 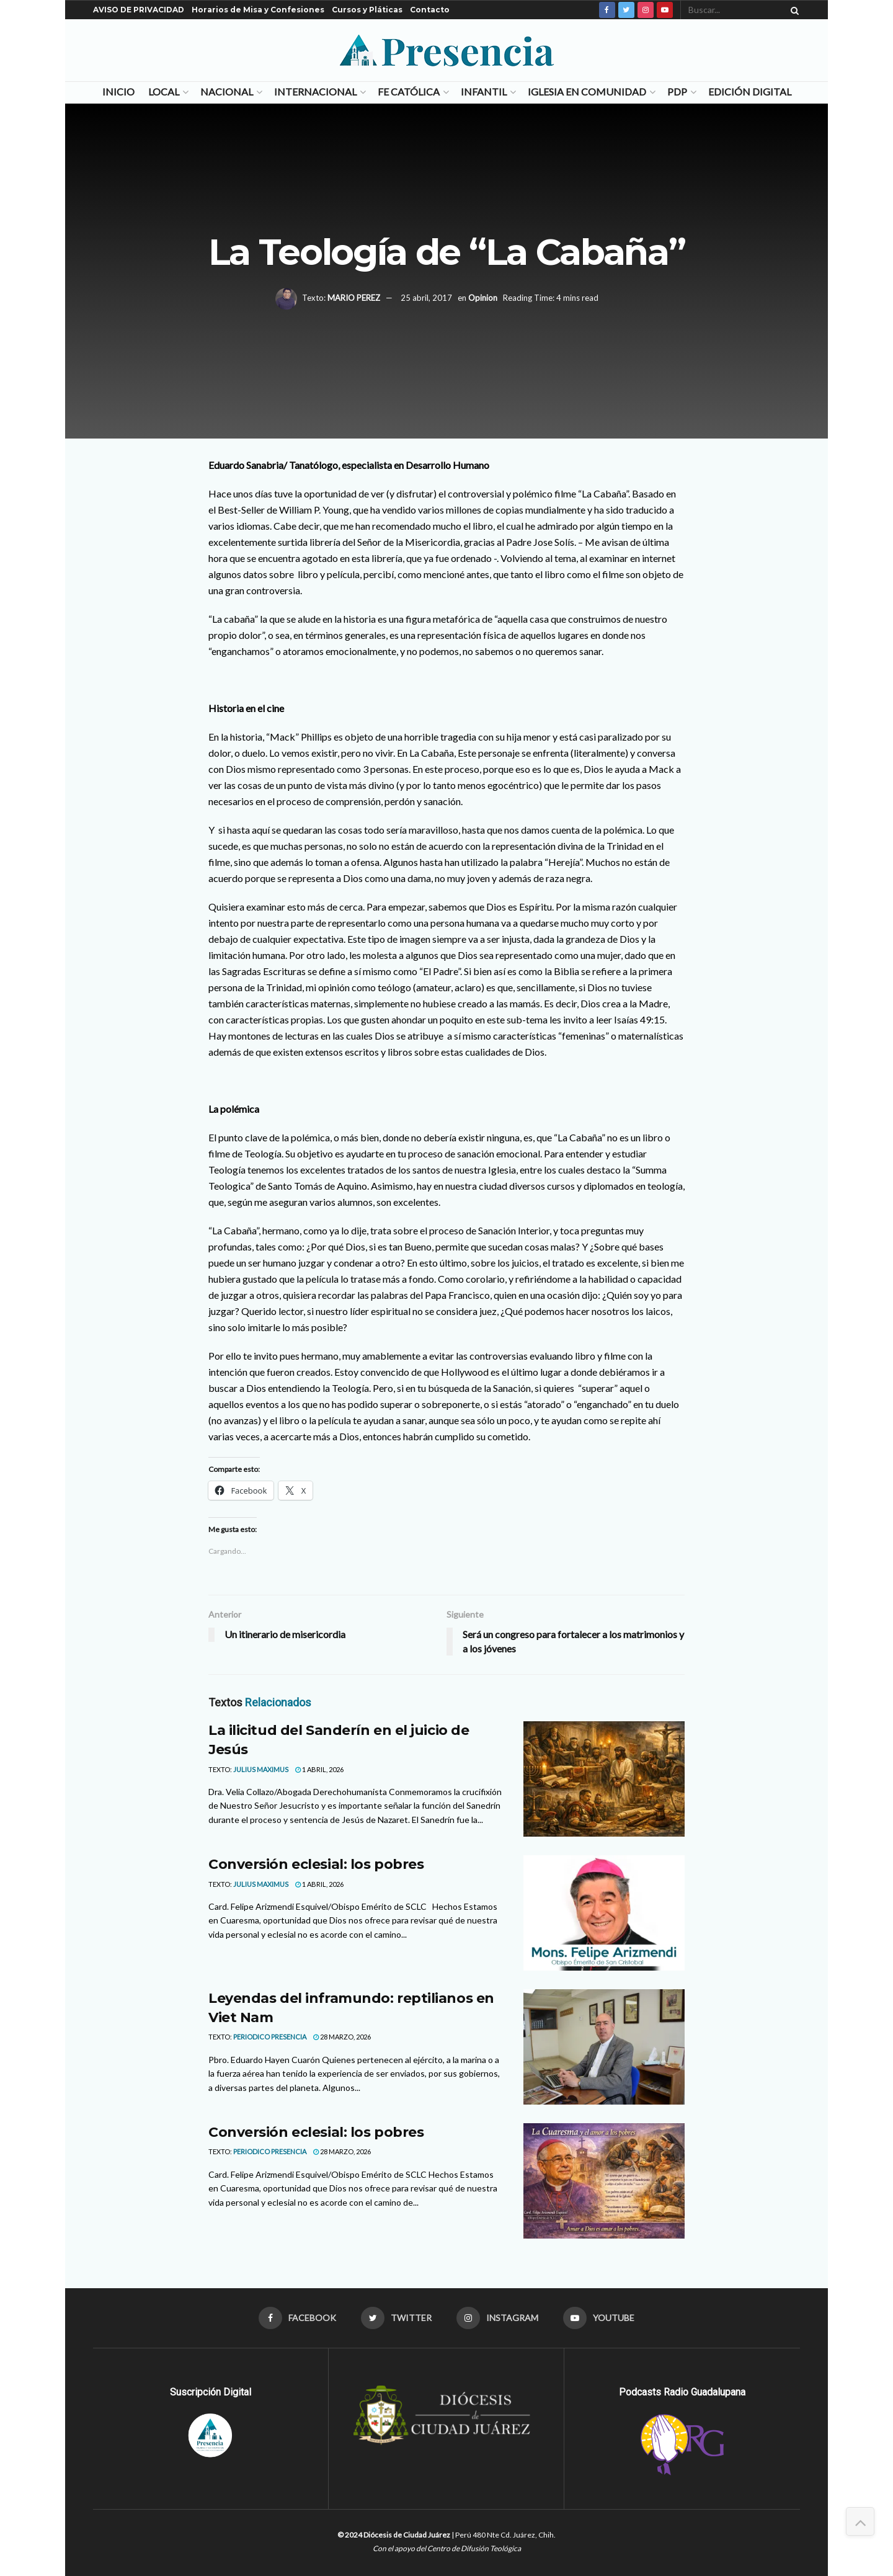 I want to click on 25 abril, 2017, so click(x=426, y=298).